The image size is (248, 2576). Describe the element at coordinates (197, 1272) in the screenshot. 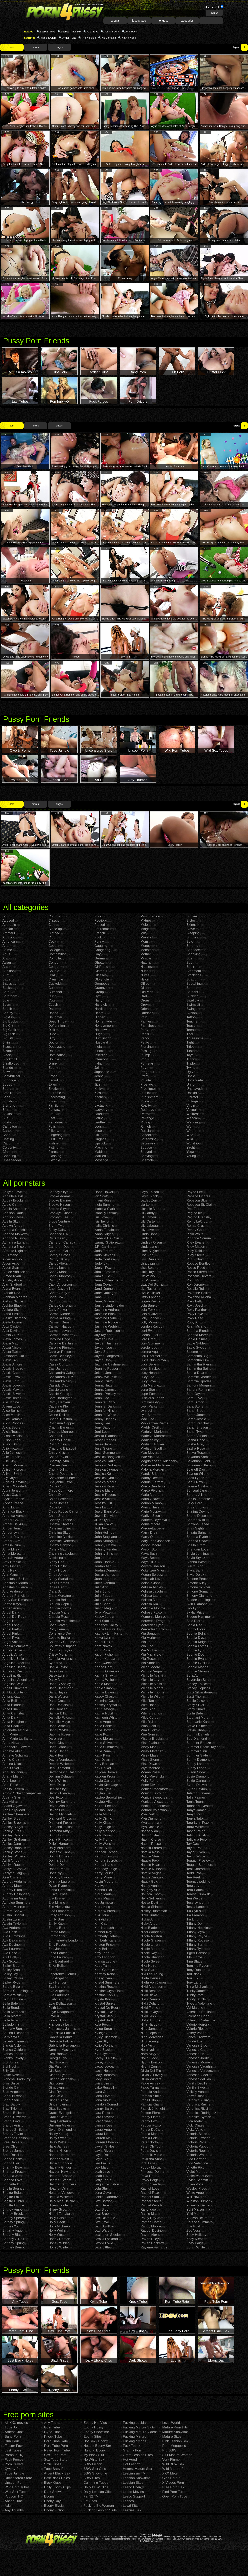

I see `Rocco Siffredi` at that location.